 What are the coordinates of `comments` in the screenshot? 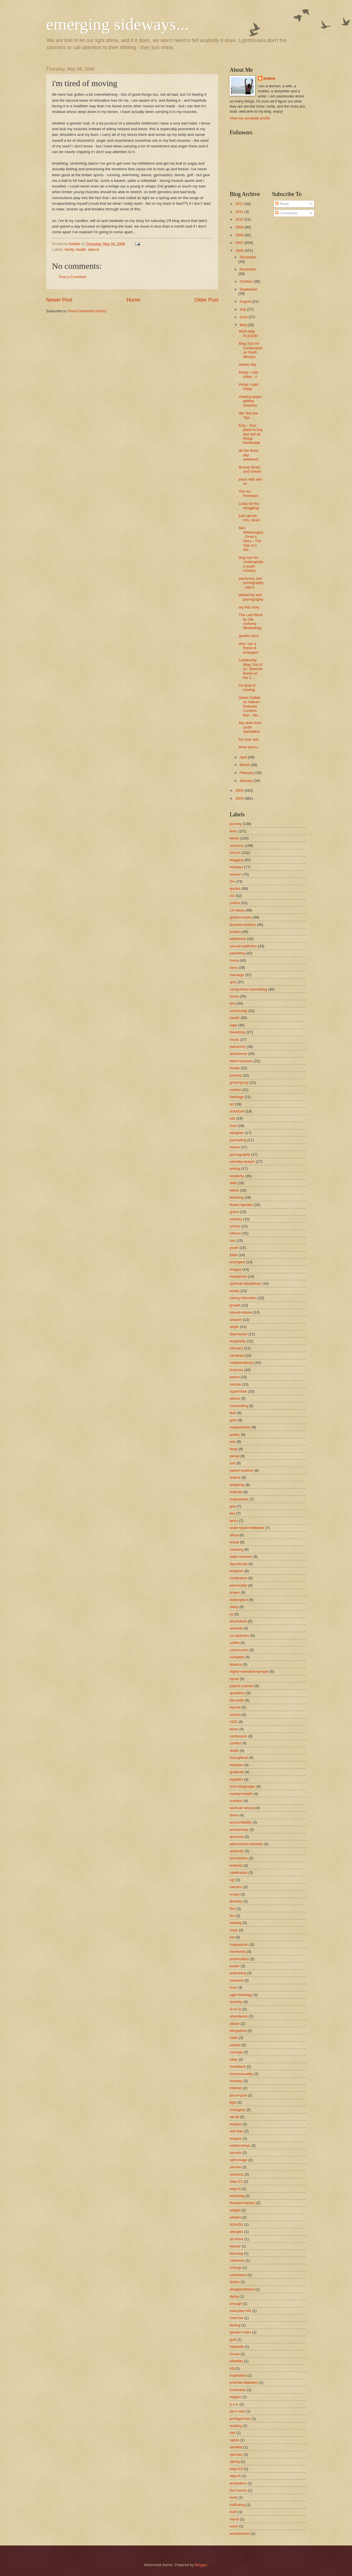 It's located at (238, 2275).